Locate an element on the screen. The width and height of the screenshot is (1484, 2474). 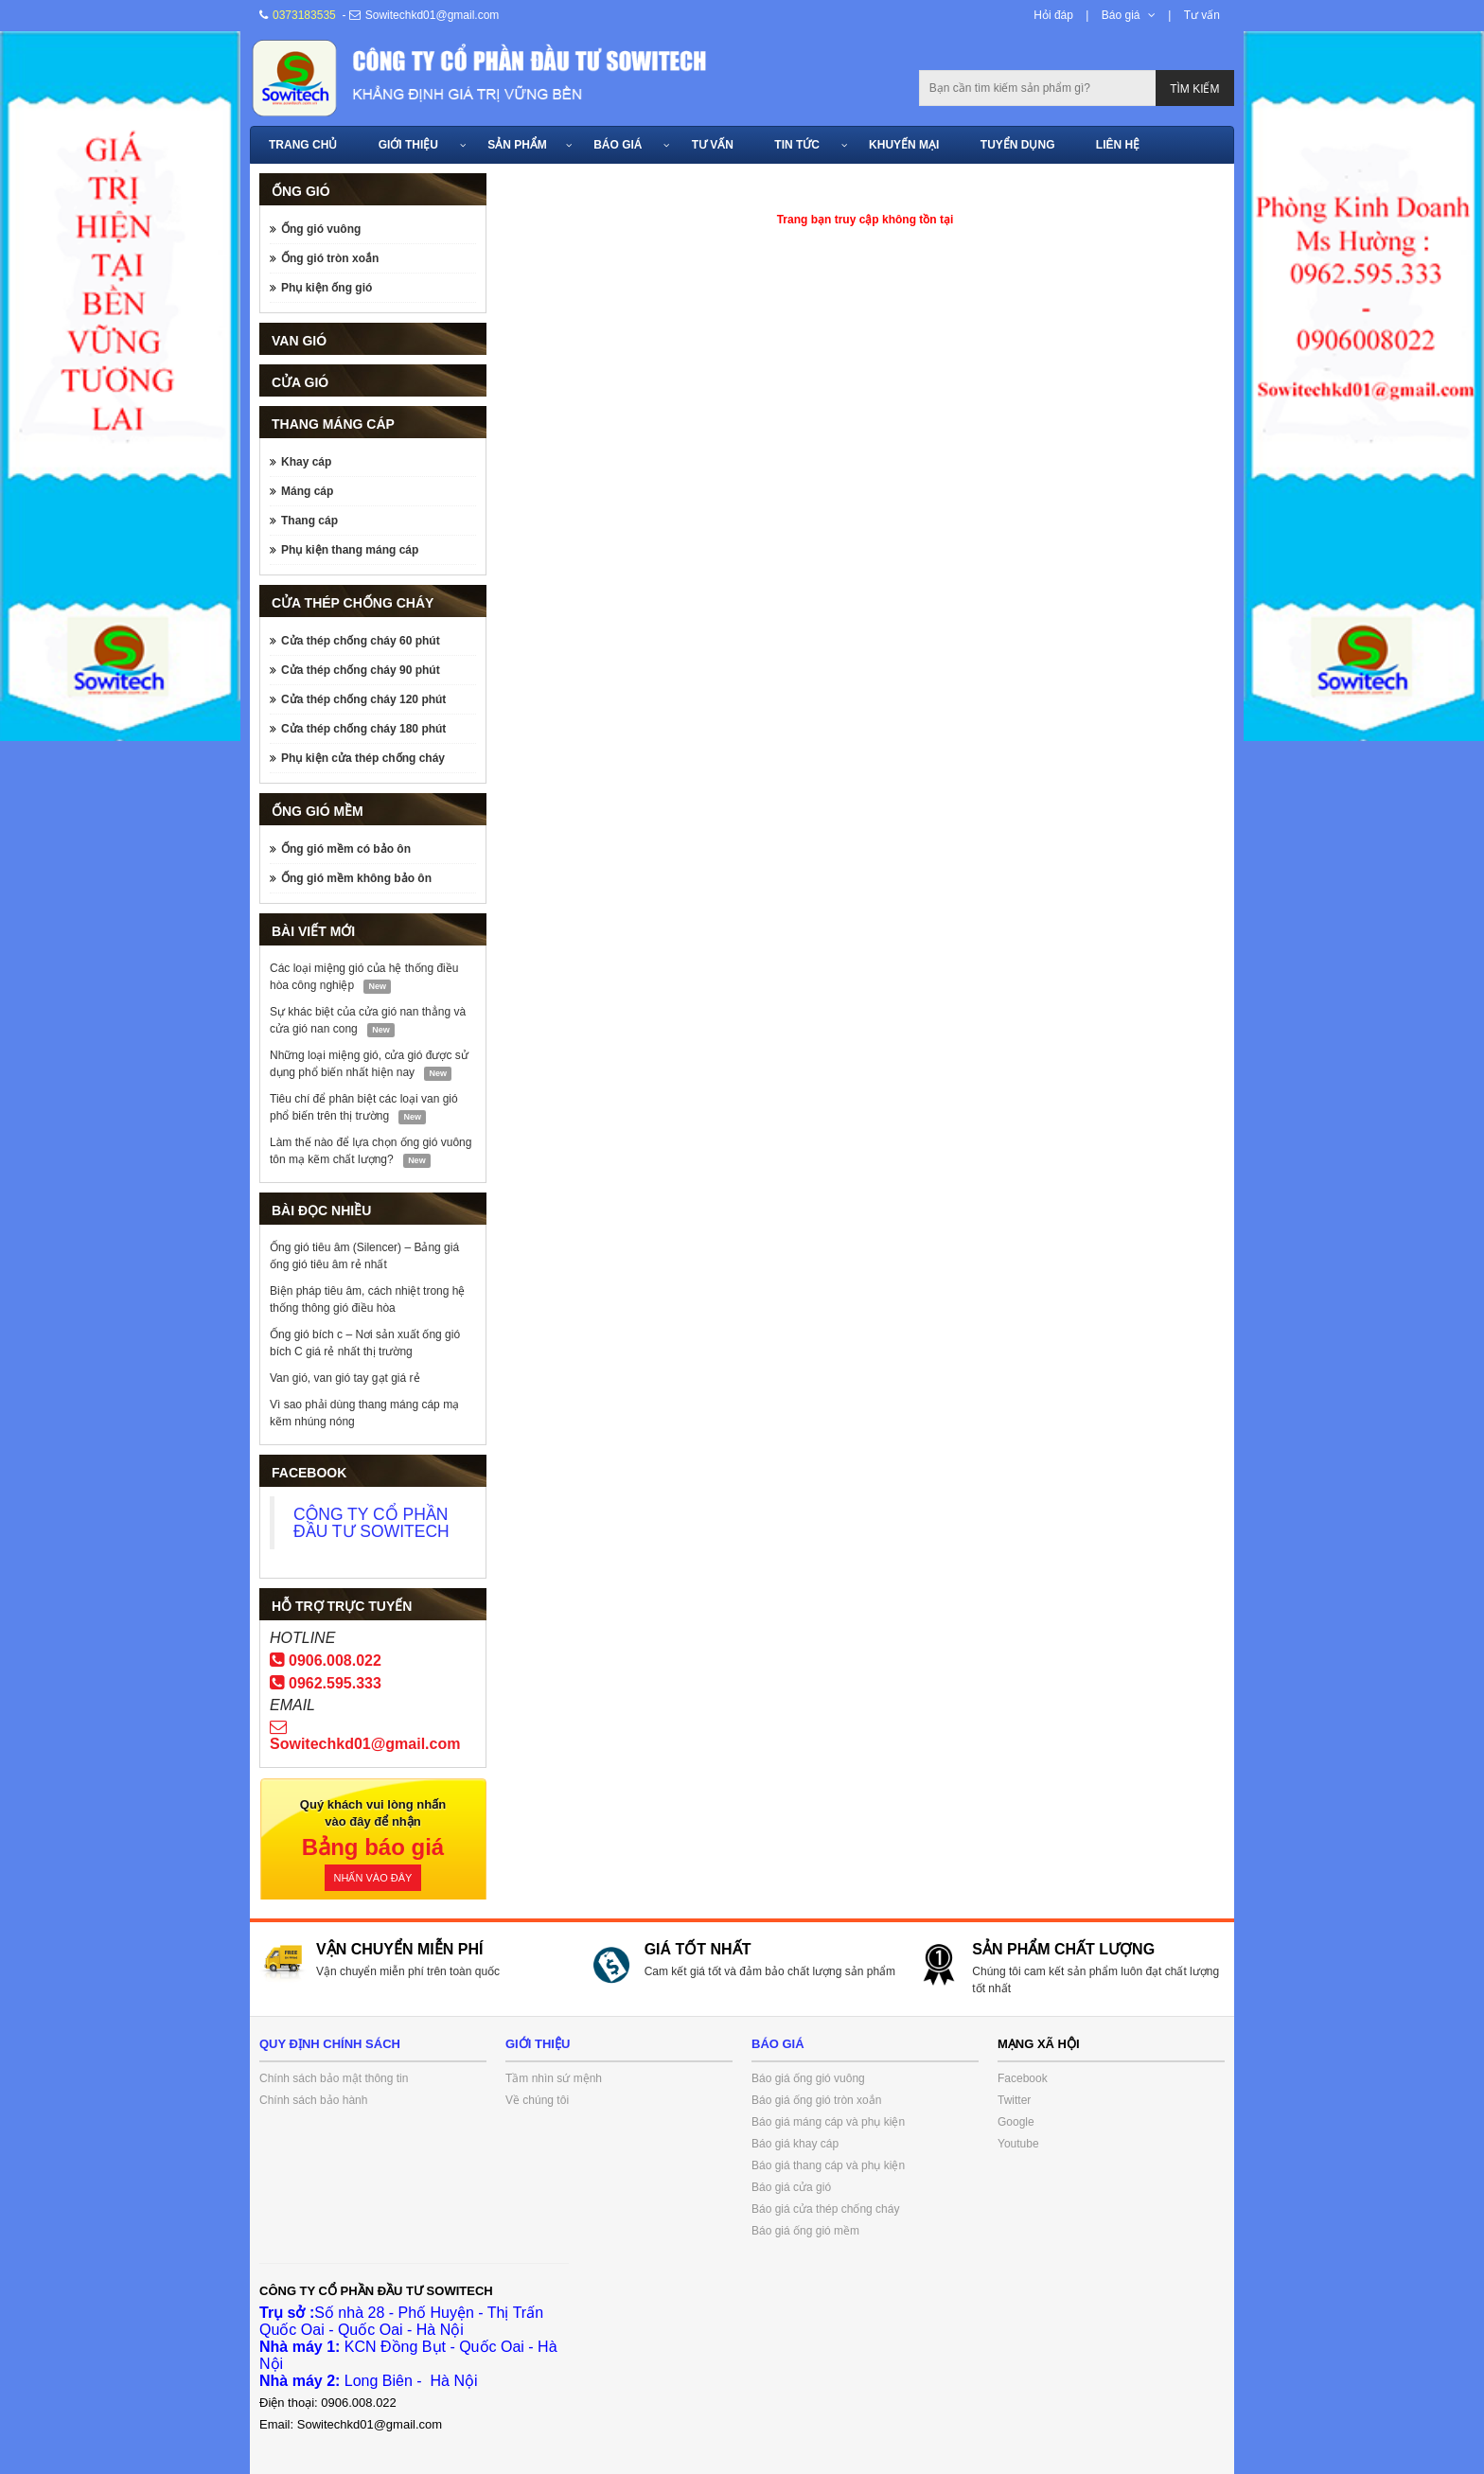
Tuyển dụng is located at coordinates (1017, 144).